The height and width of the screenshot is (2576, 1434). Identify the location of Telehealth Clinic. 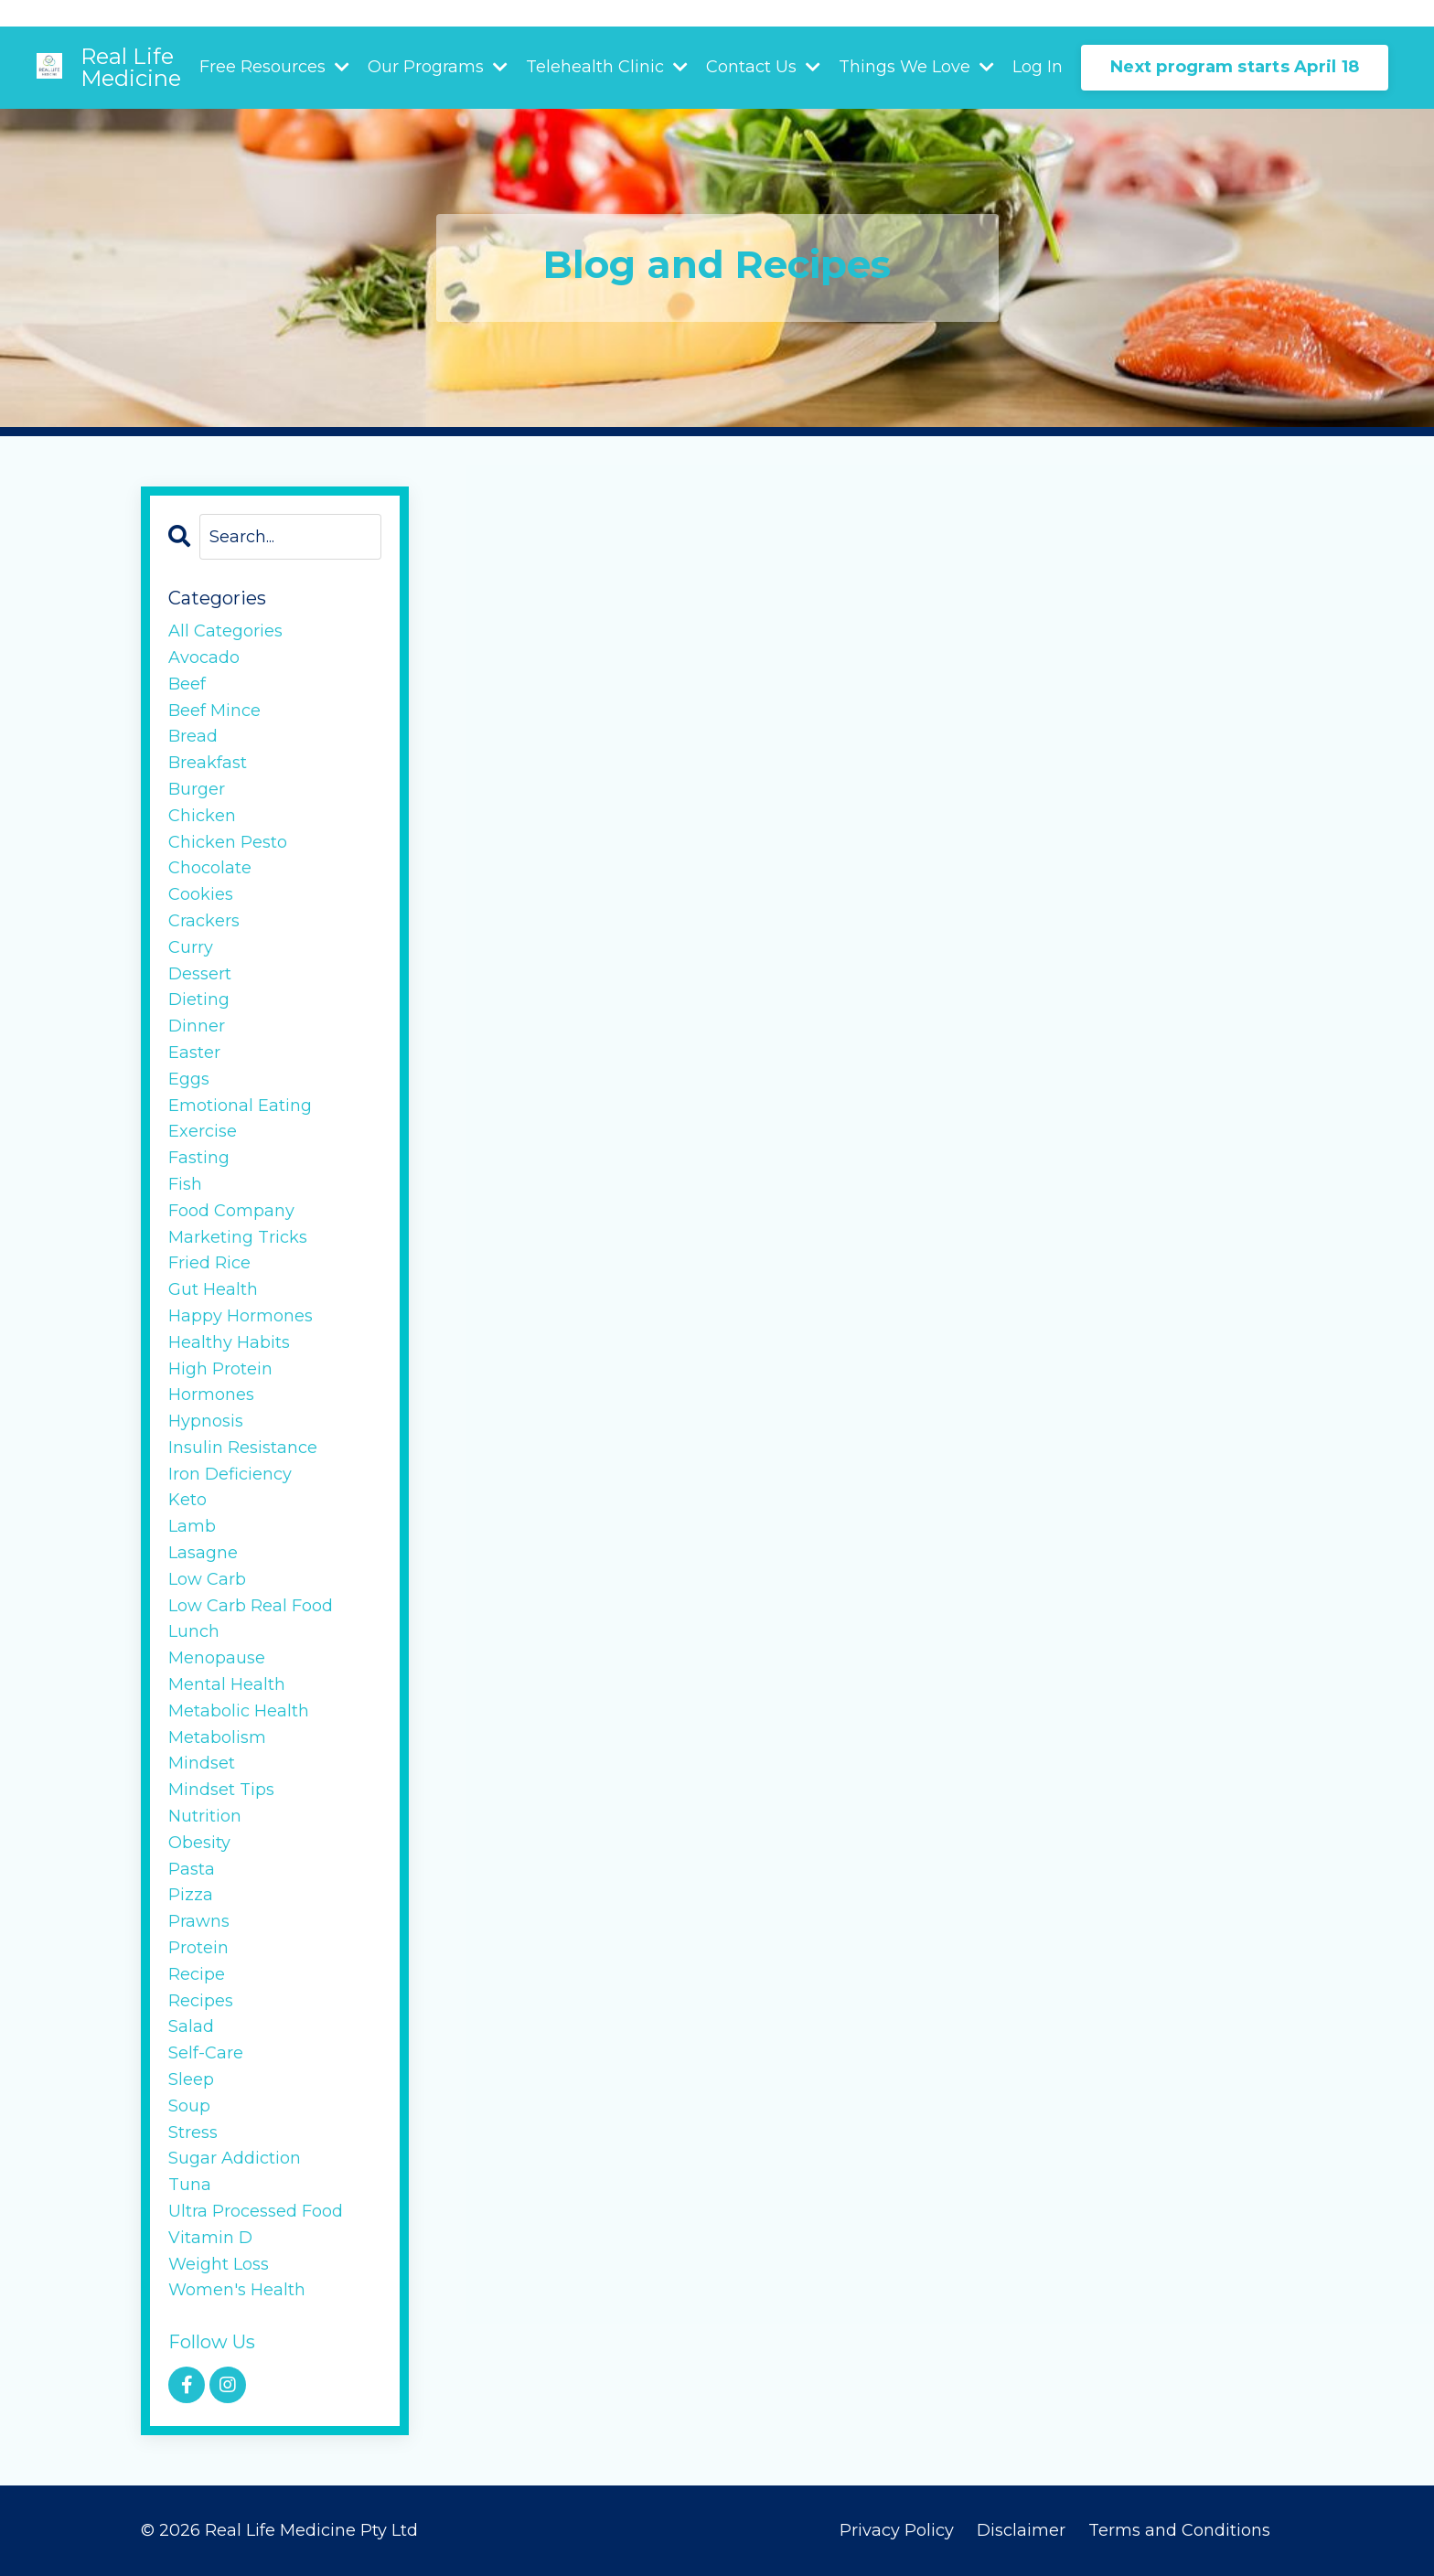
(607, 67).